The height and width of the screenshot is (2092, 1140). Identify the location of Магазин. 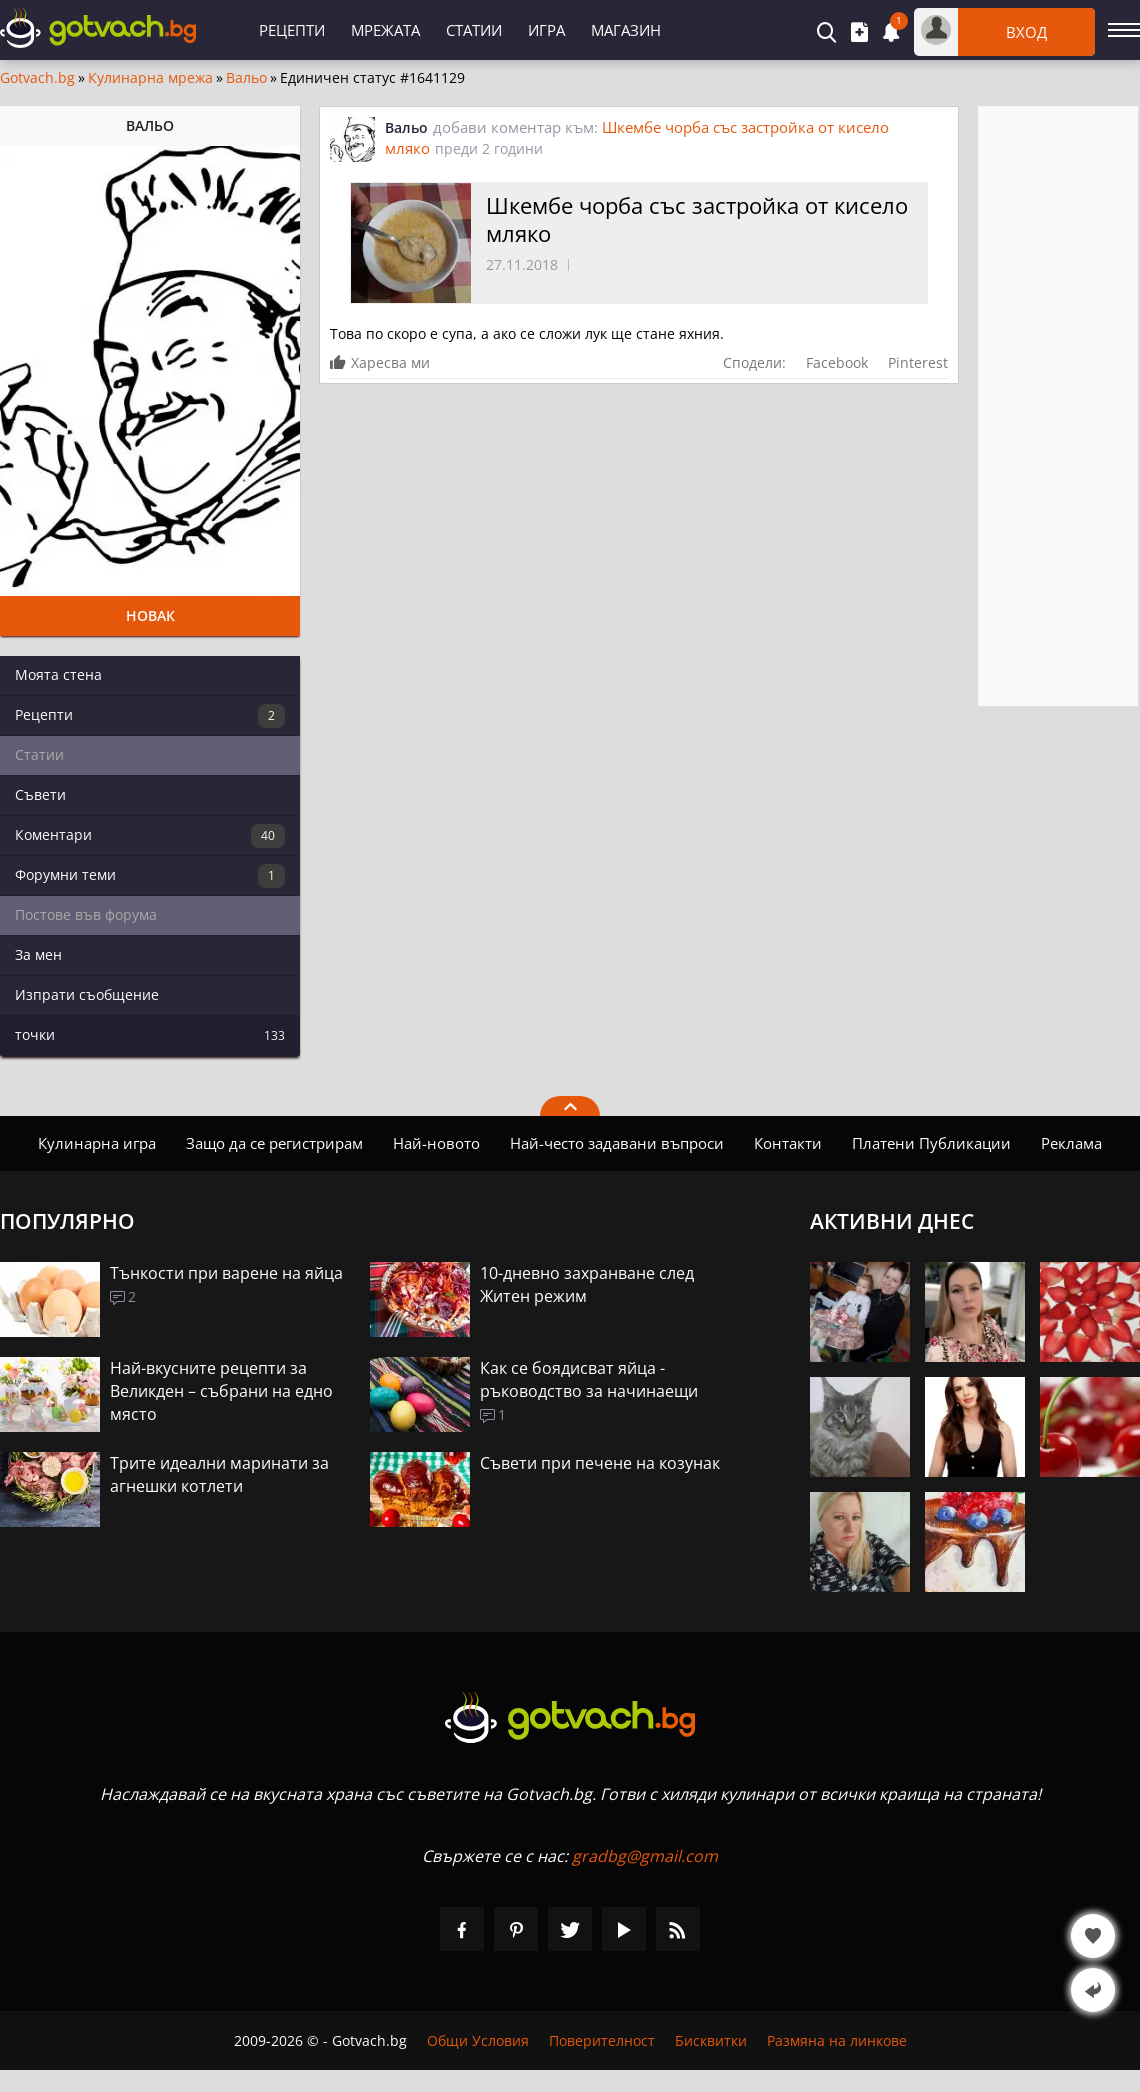
(626, 30).